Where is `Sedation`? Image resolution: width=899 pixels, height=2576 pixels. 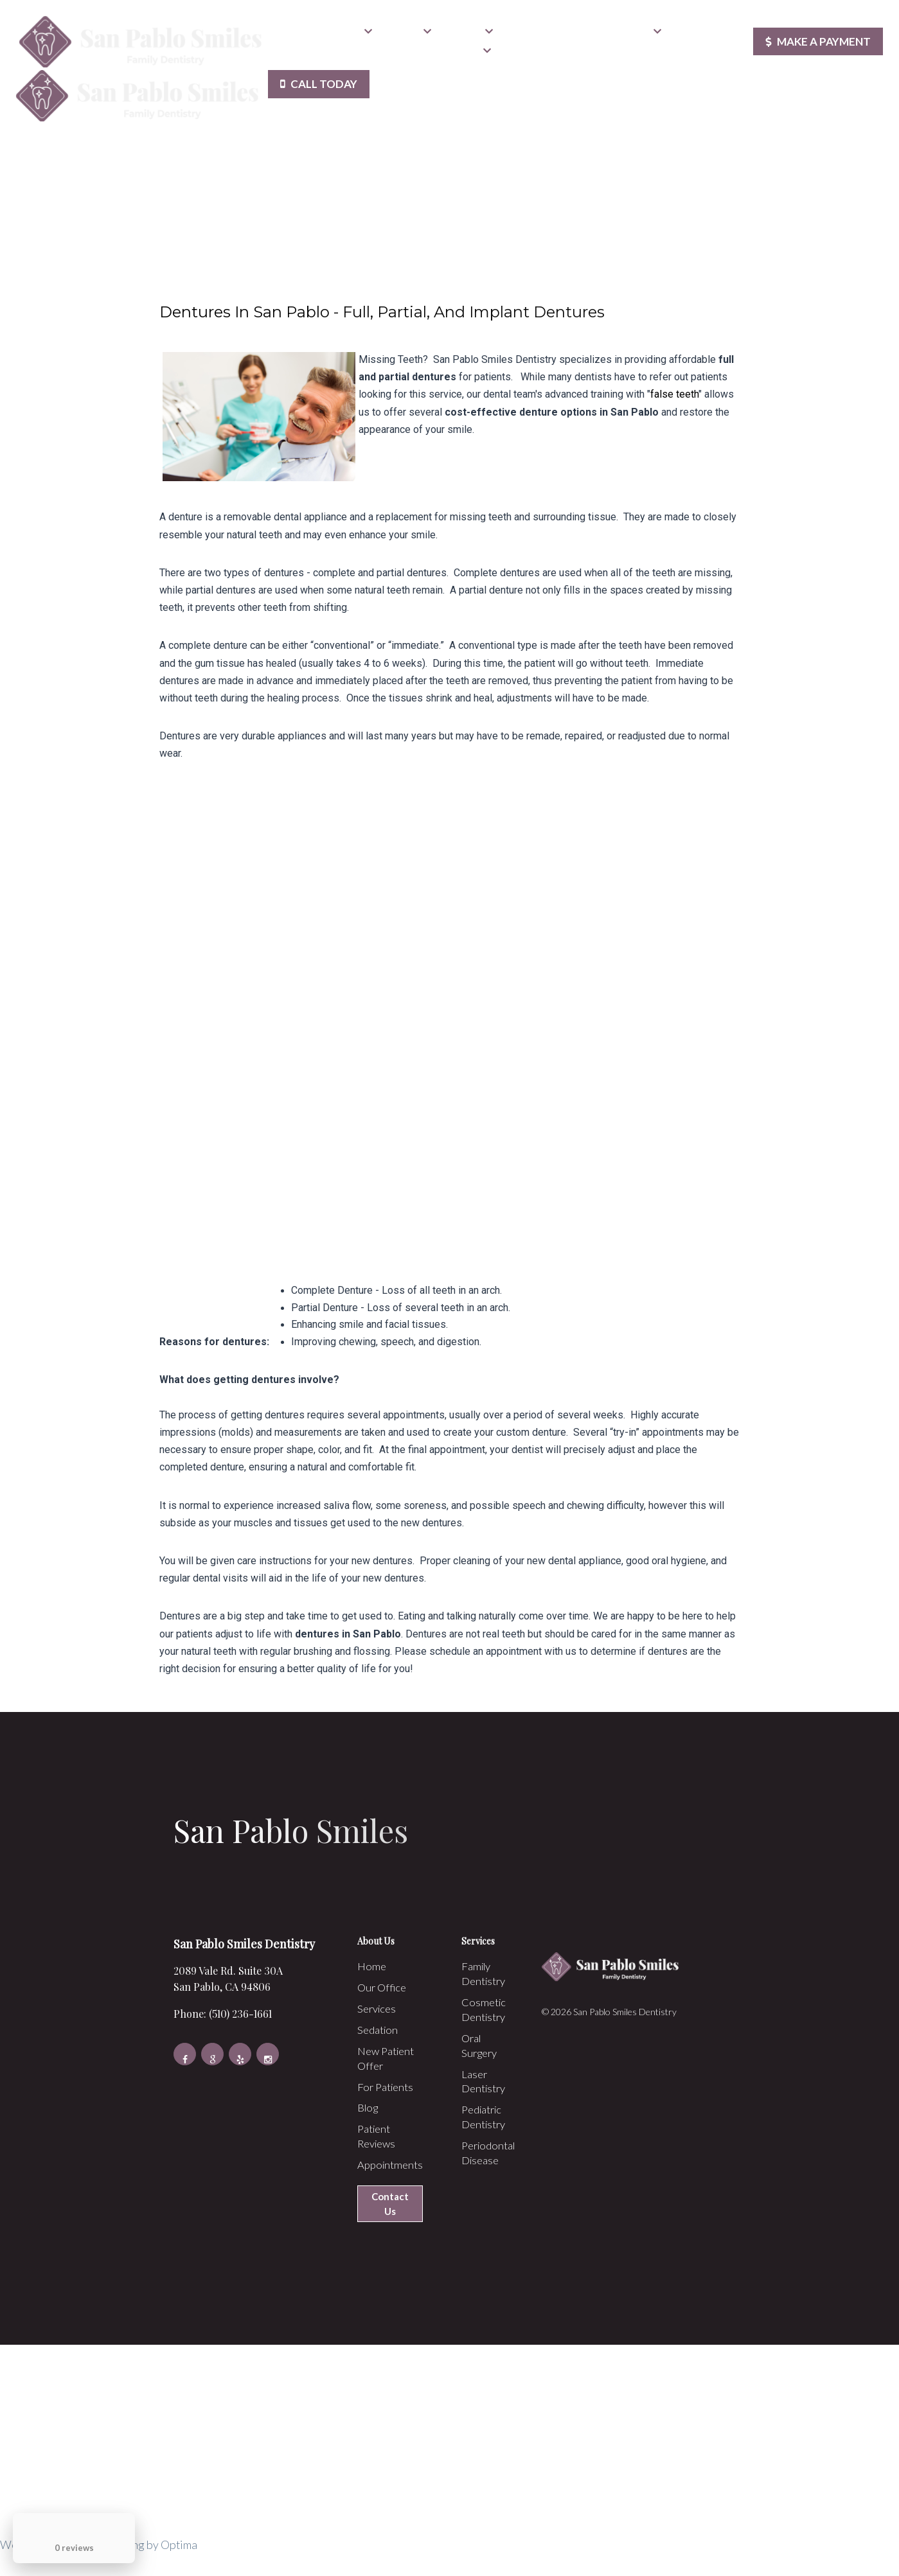 Sedation is located at coordinates (467, 35).